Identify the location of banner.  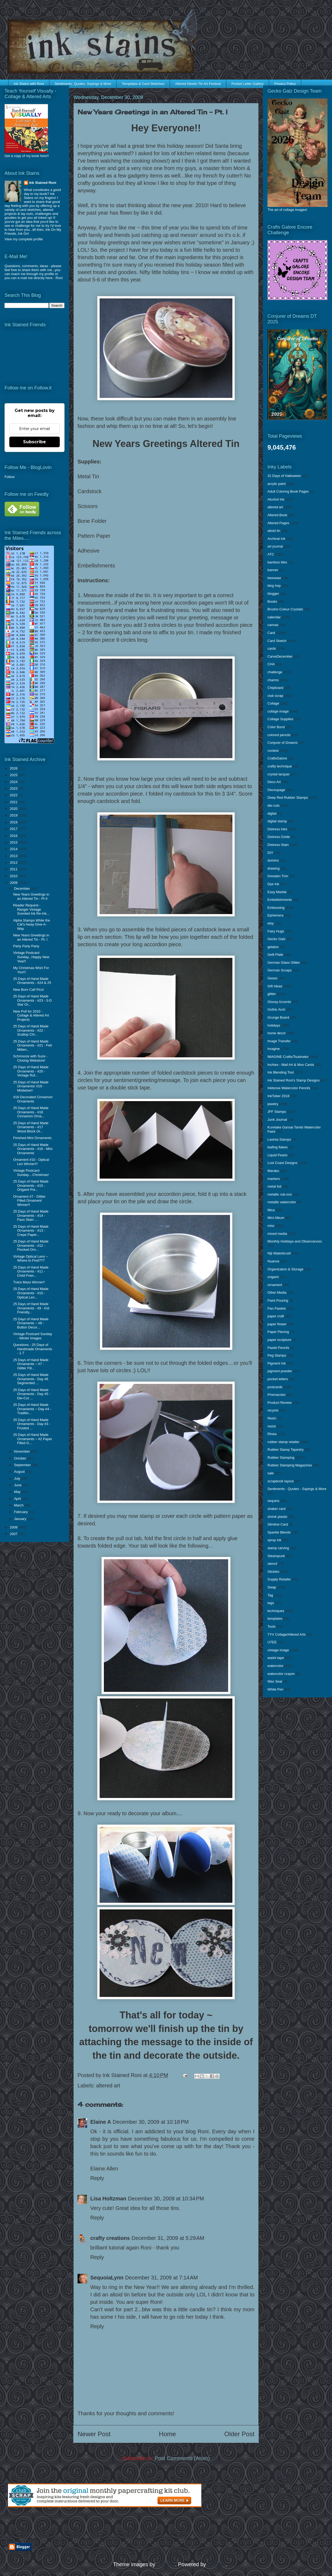
(272, 570).